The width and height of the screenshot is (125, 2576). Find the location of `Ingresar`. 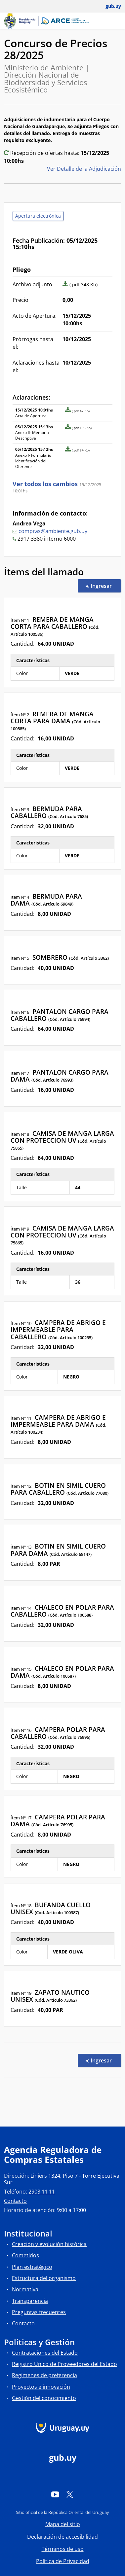

Ingresar is located at coordinates (103, 586).